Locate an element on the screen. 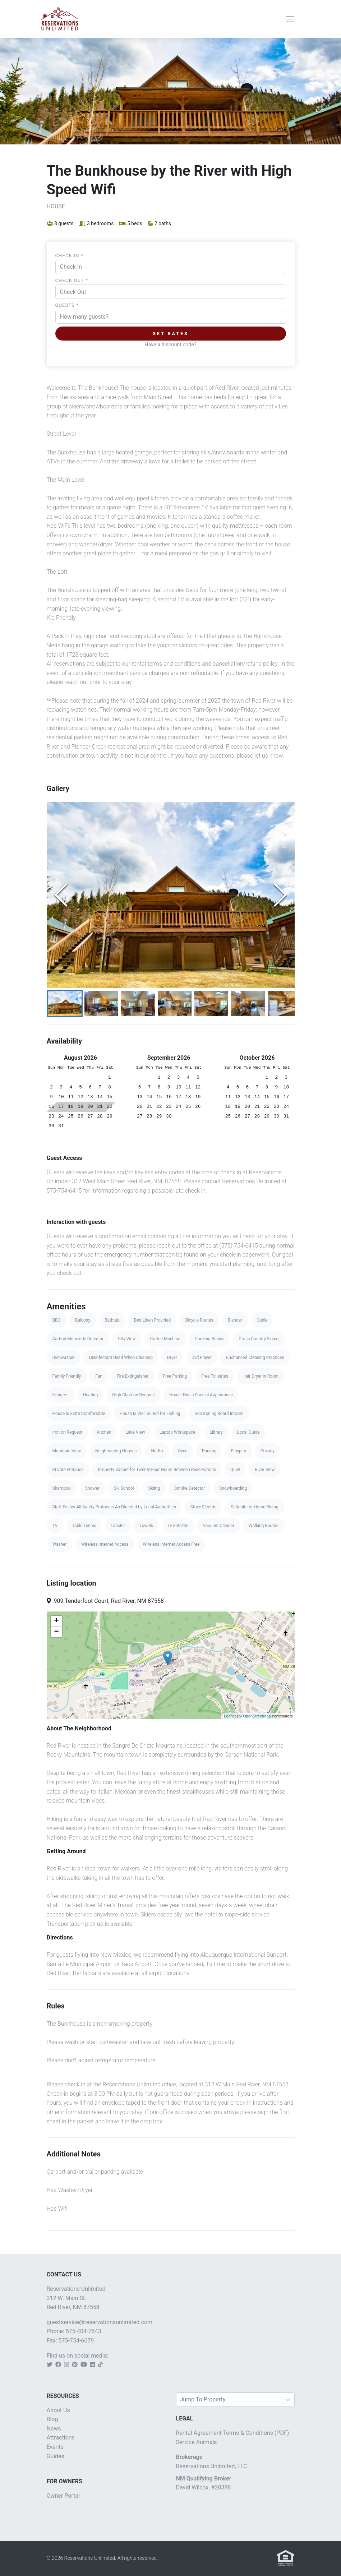  Get Rates is located at coordinates (170, 333).